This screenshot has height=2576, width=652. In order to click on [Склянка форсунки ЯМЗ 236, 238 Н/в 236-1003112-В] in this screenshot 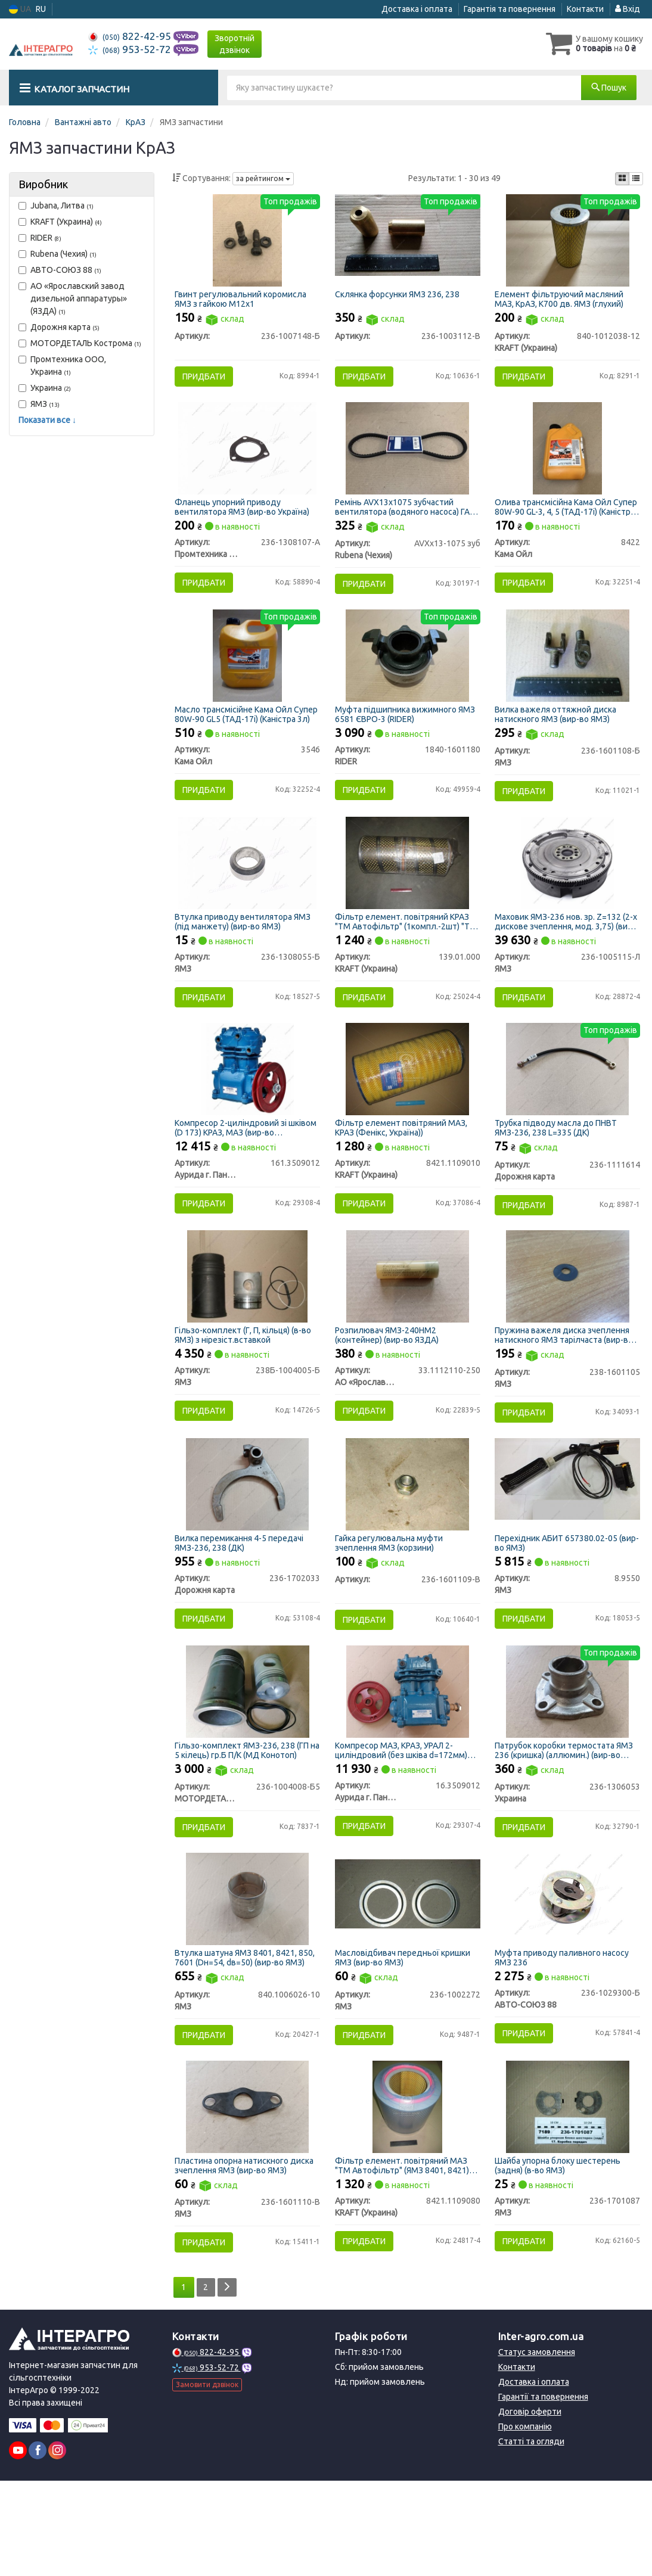, I will do `click(407, 237)`.